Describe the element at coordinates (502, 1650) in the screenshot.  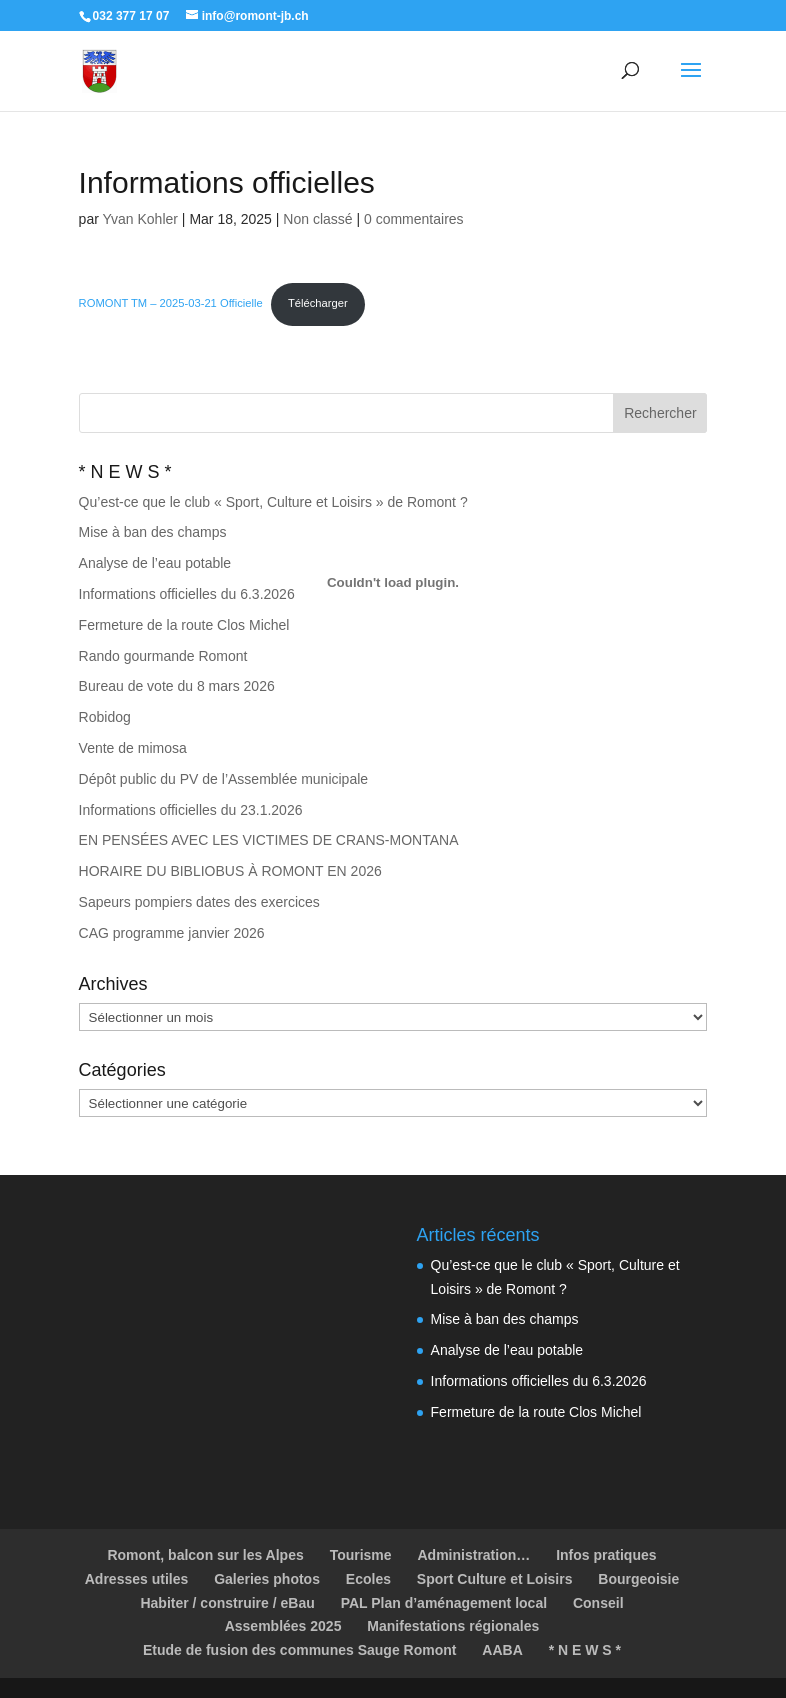
I see `AABA` at that location.